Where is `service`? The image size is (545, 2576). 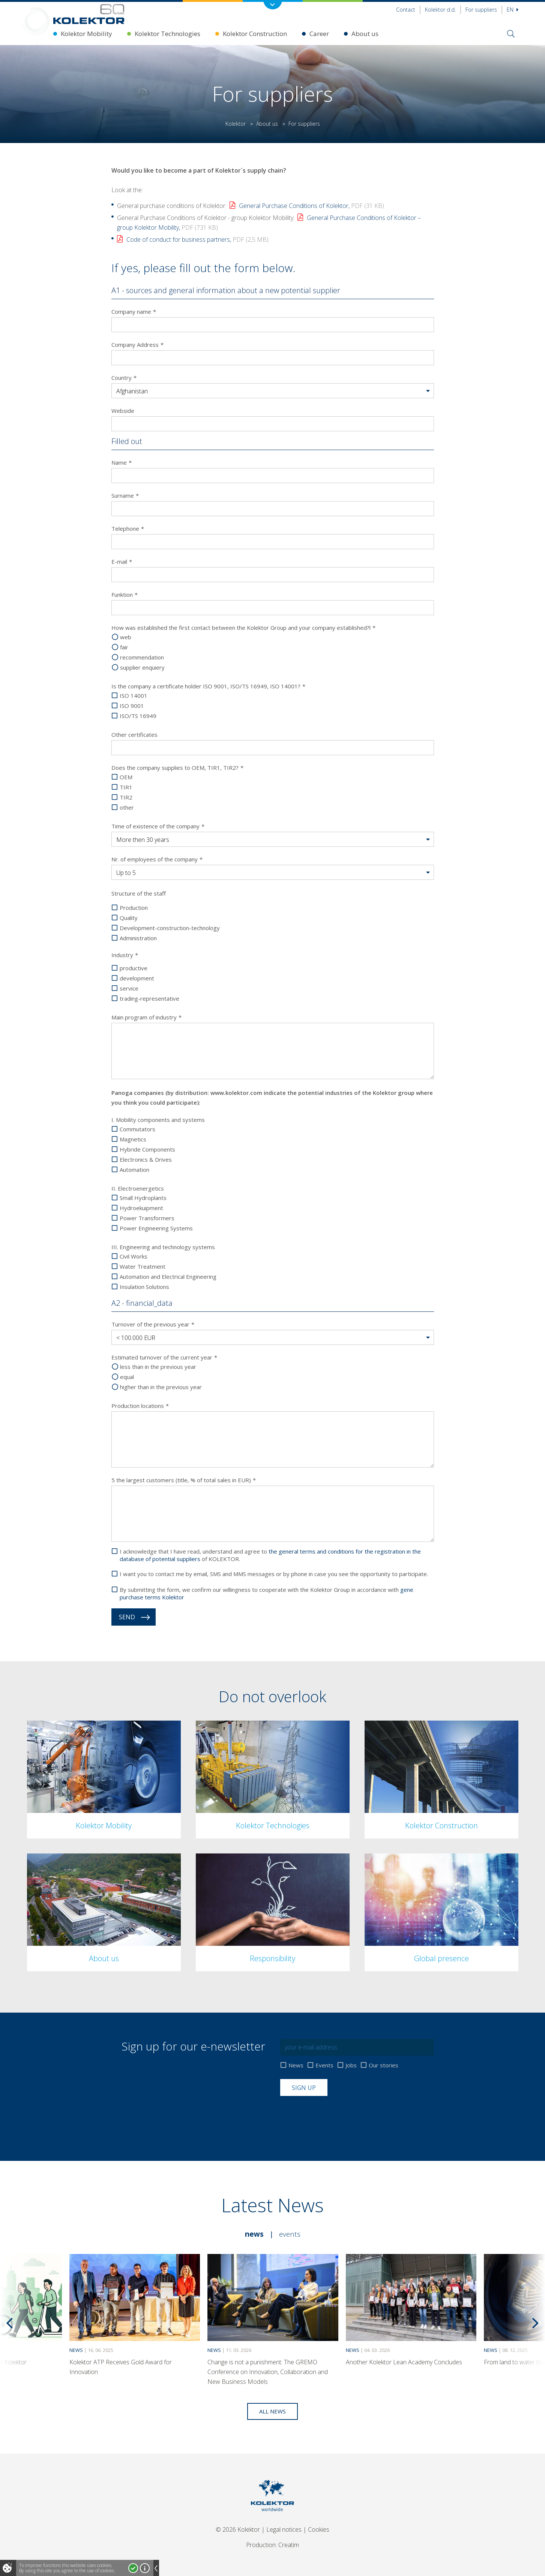 service is located at coordinates (129, 988).